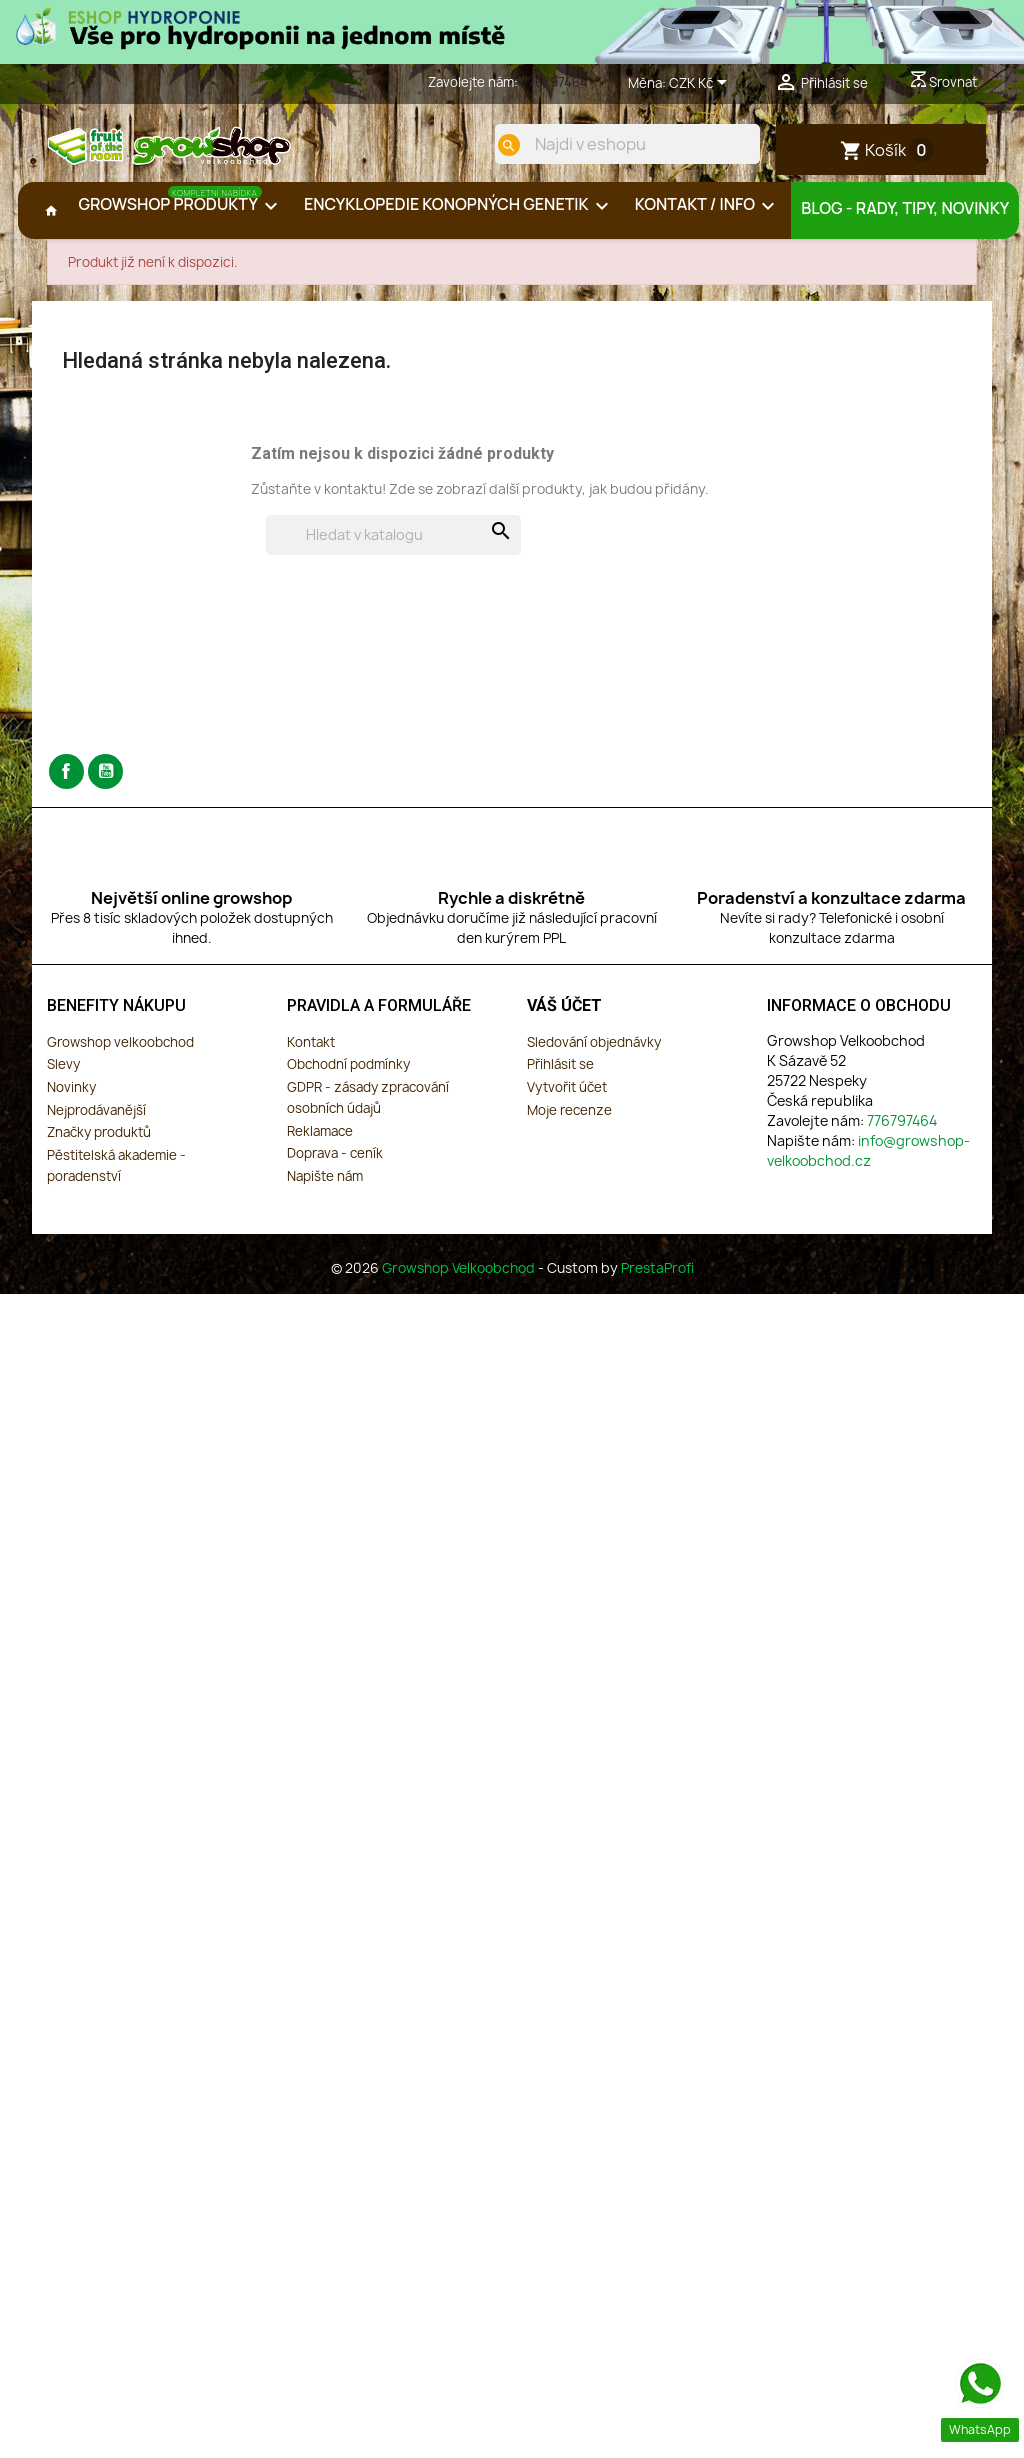  Describe the element at coordinates (71, 1097) in the screenshot. I see `Novinky` at that location.